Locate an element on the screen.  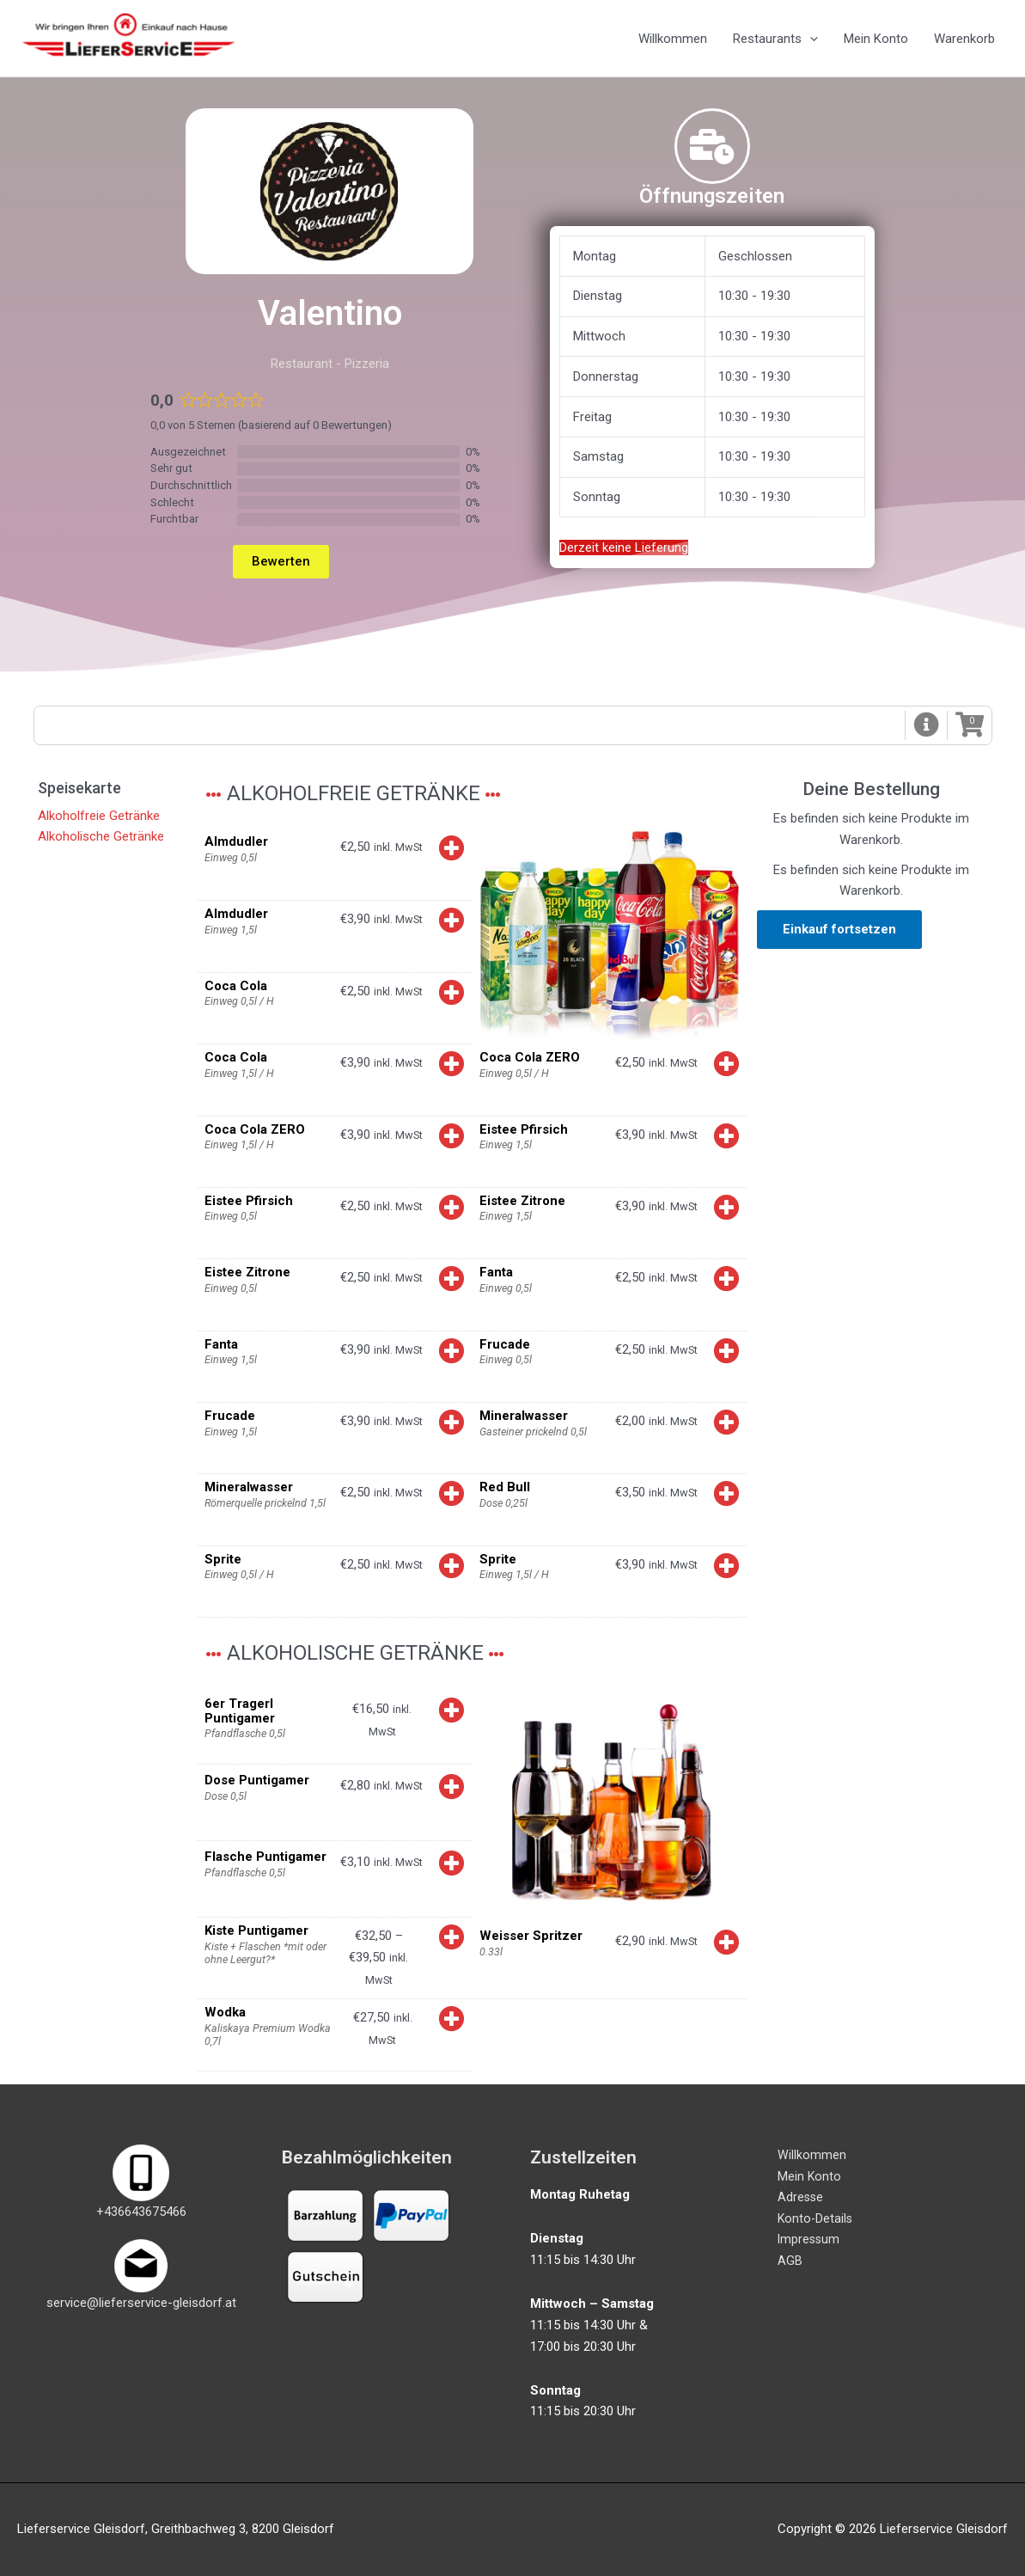
Alkoholfreie Getränke is located at coordinates (99, 819).